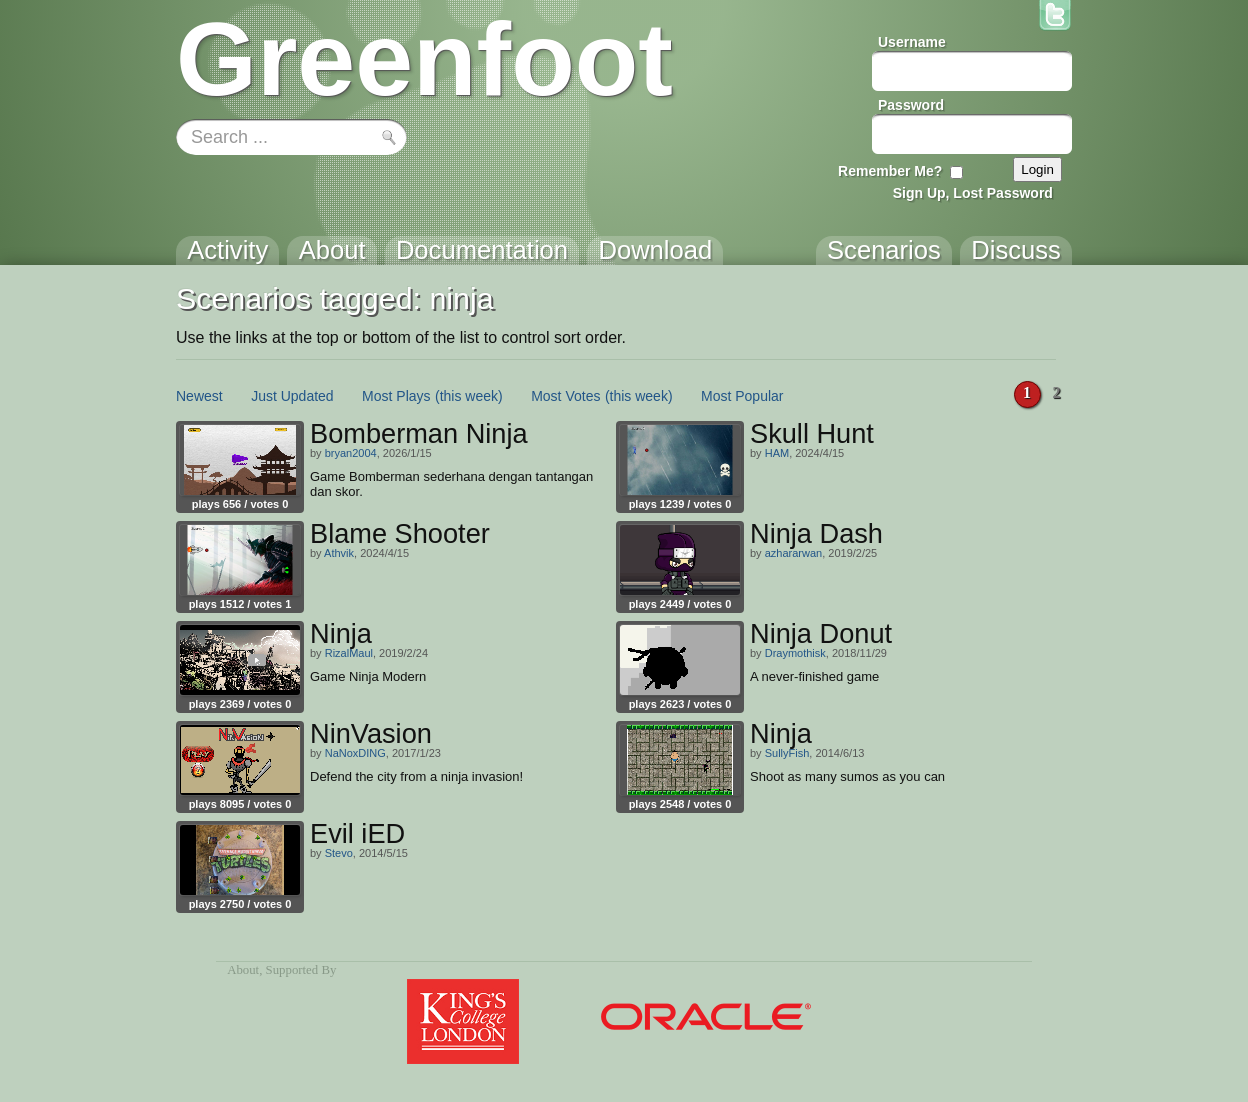  I want to click on azhararwan, so click(793, 553).